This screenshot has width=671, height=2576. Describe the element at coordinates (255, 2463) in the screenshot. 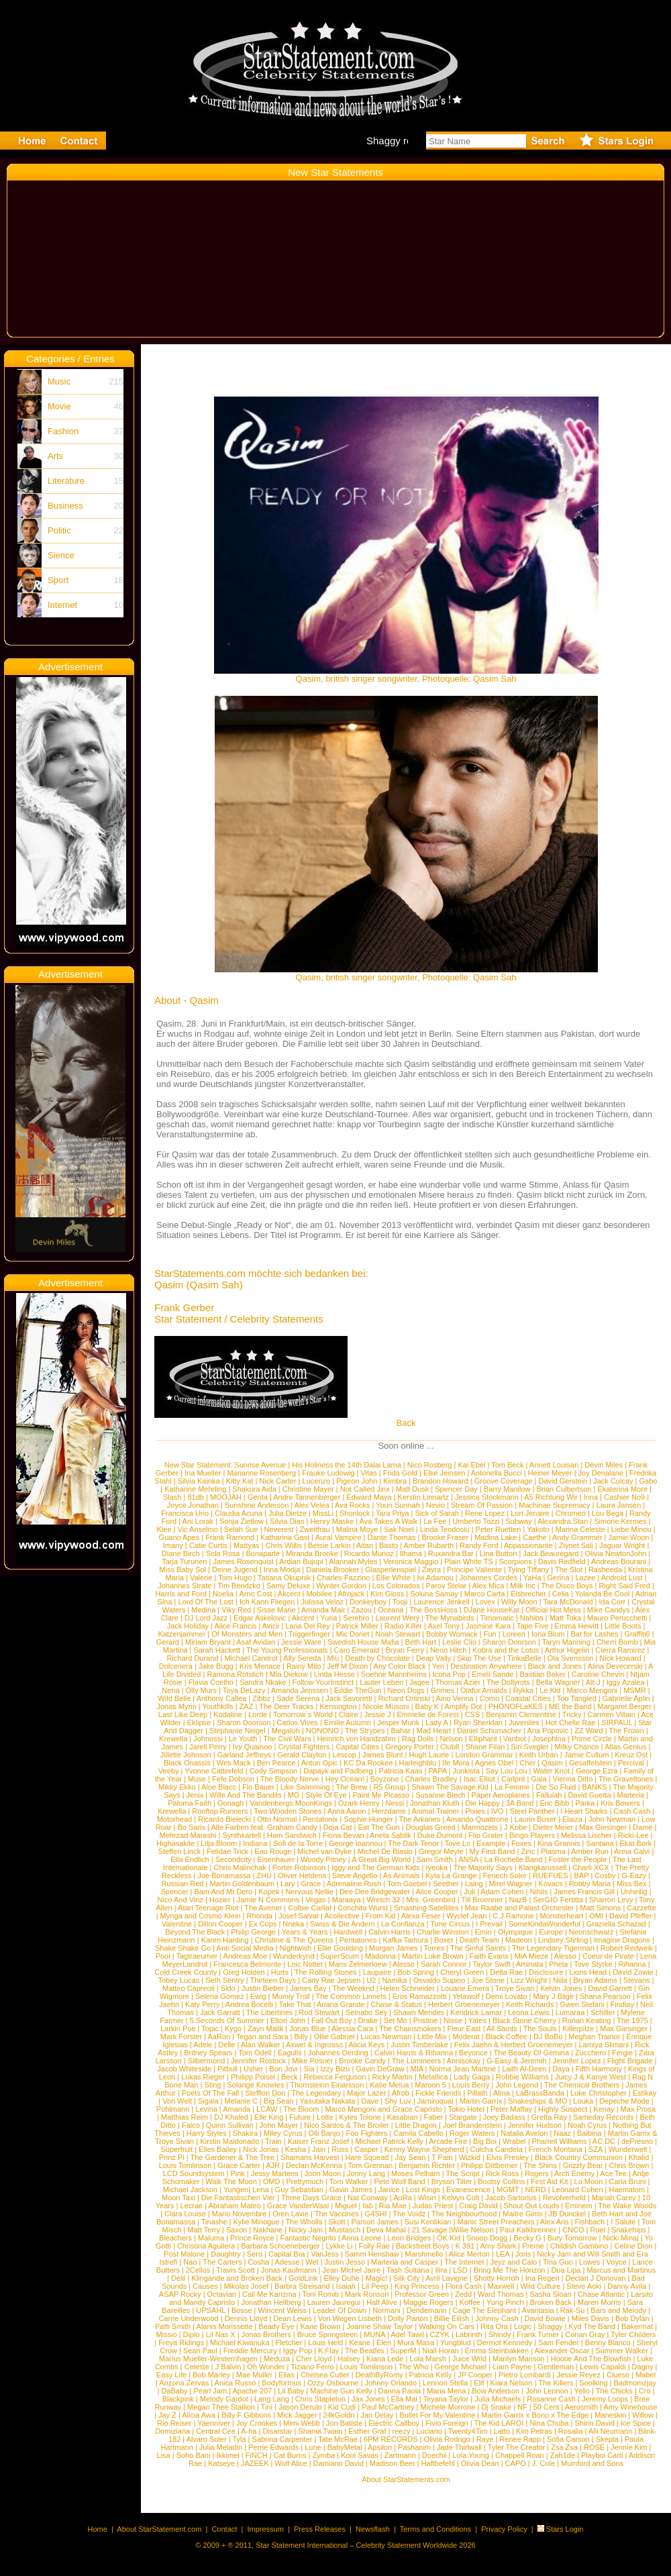

I see `JAZEEK` at that location.